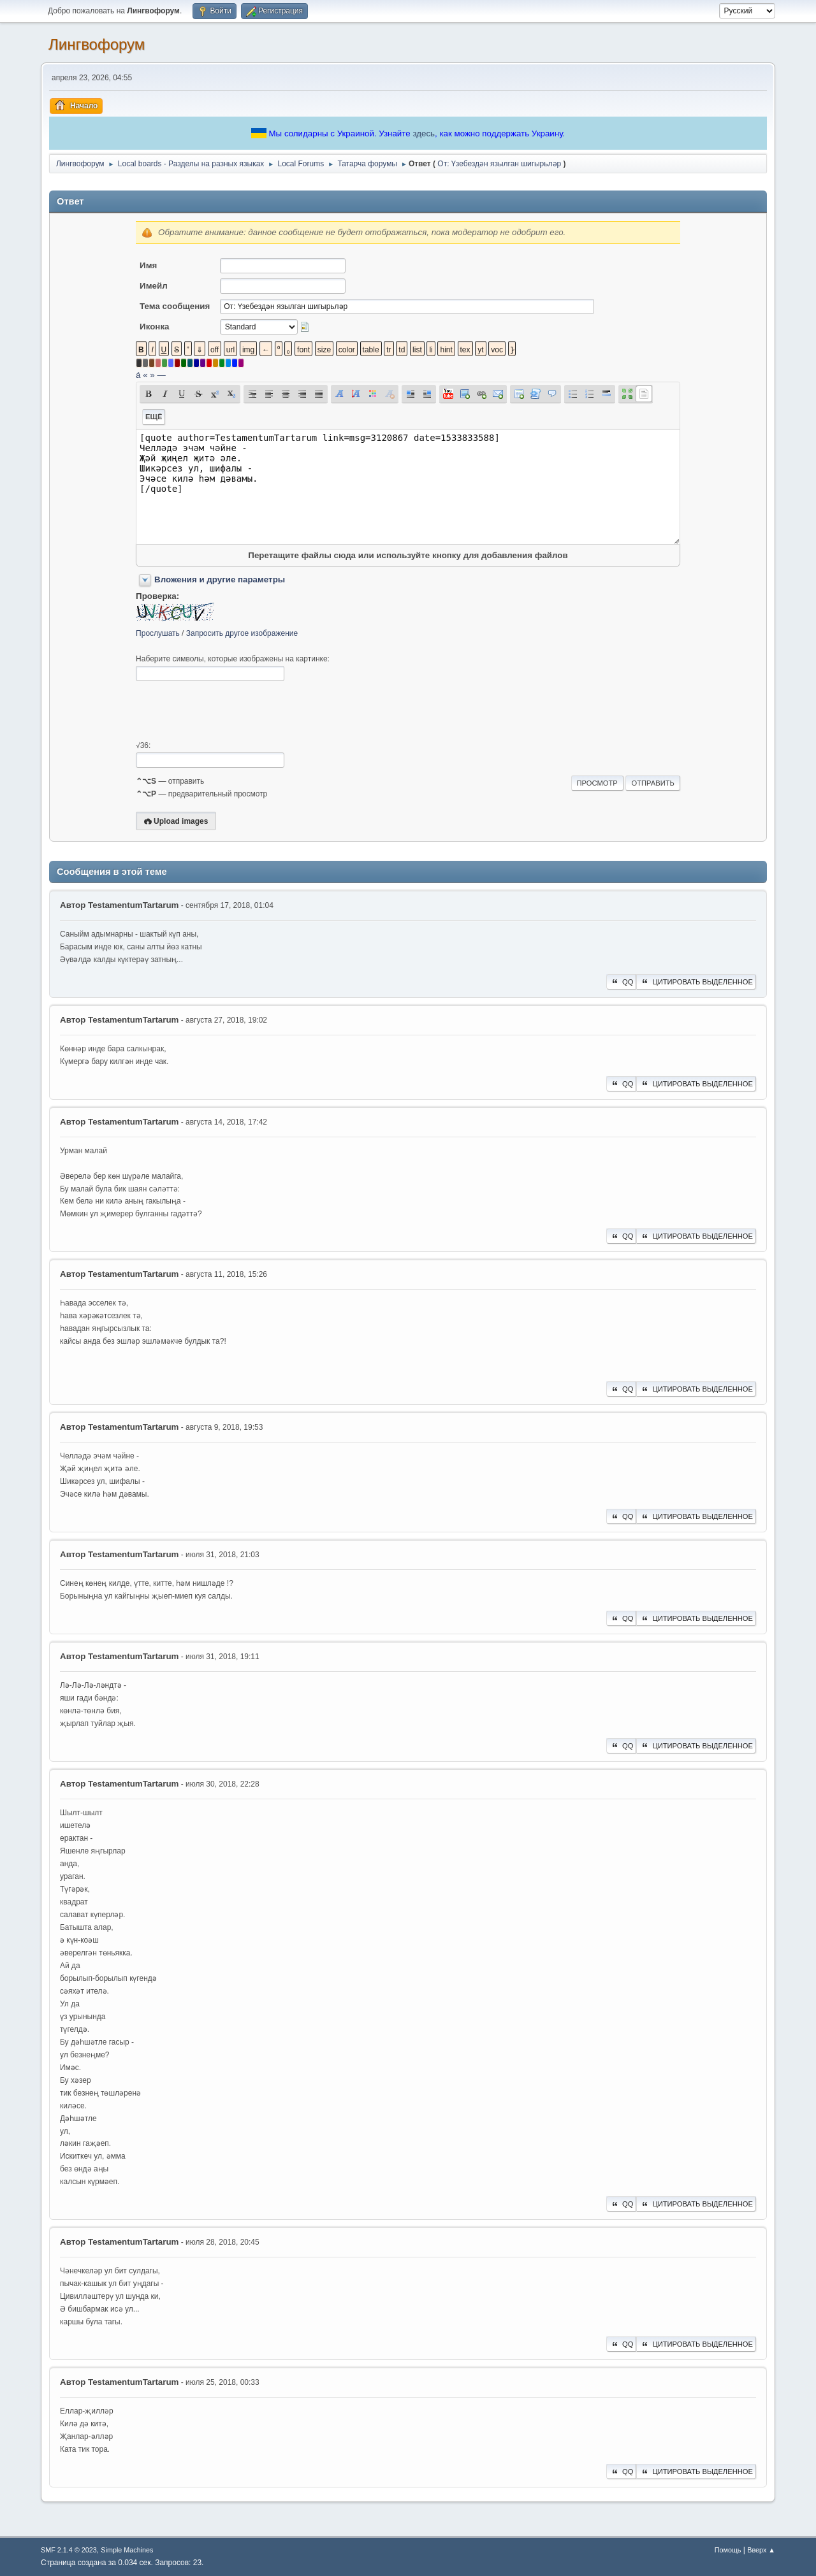  What do you see at coordinates (154, 286) in the screenshot?
I see `Имейл` at bounding box center [154, 286].